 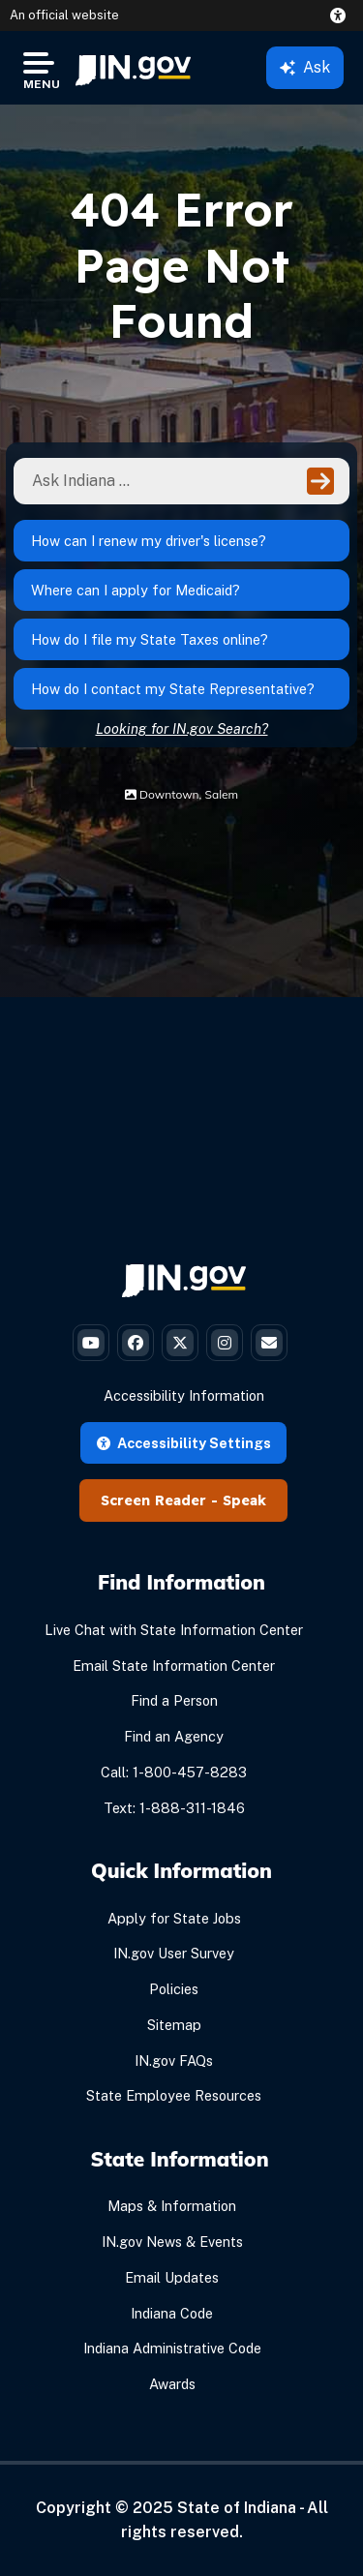 I want to click on Policies, so click(x=173, y=1989).